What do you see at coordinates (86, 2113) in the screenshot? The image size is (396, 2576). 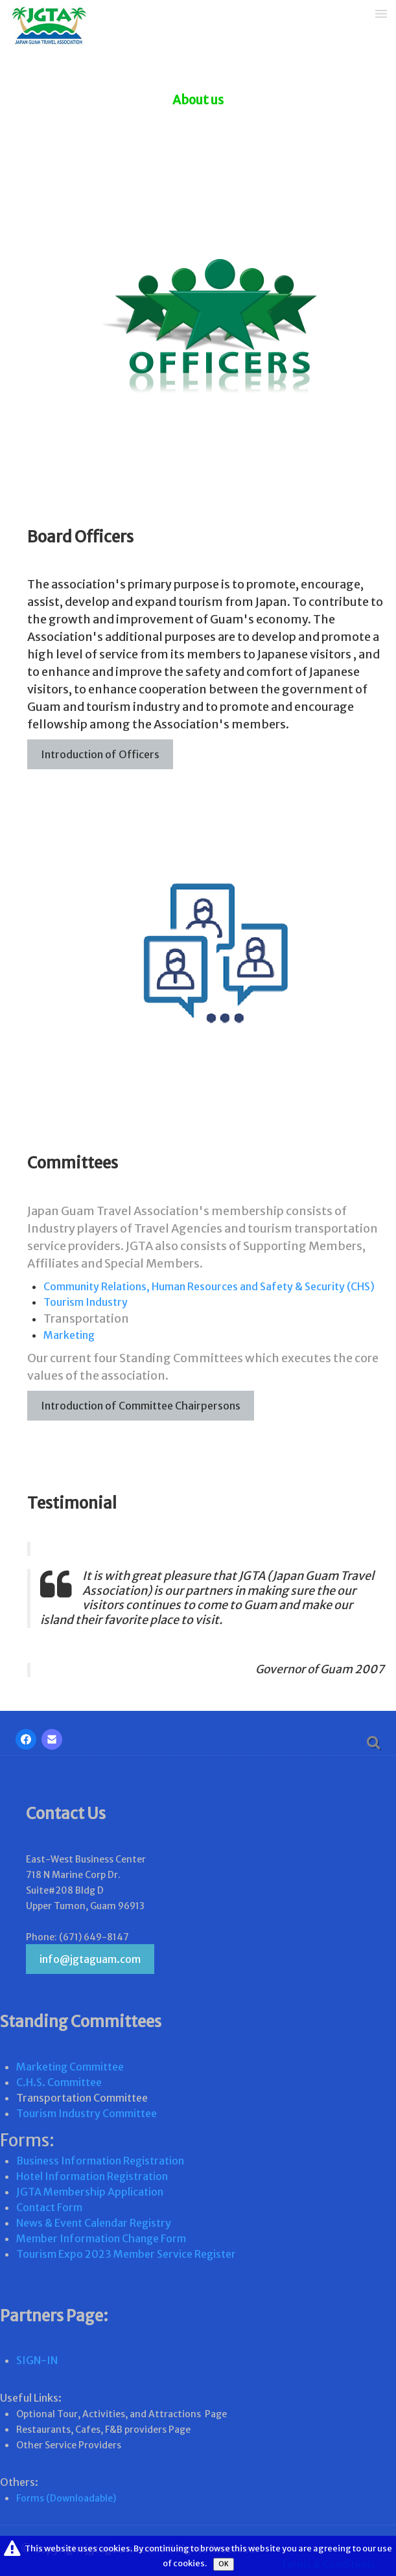 I see `Tourism Industry Committee` at bounding box center [86, 2113].